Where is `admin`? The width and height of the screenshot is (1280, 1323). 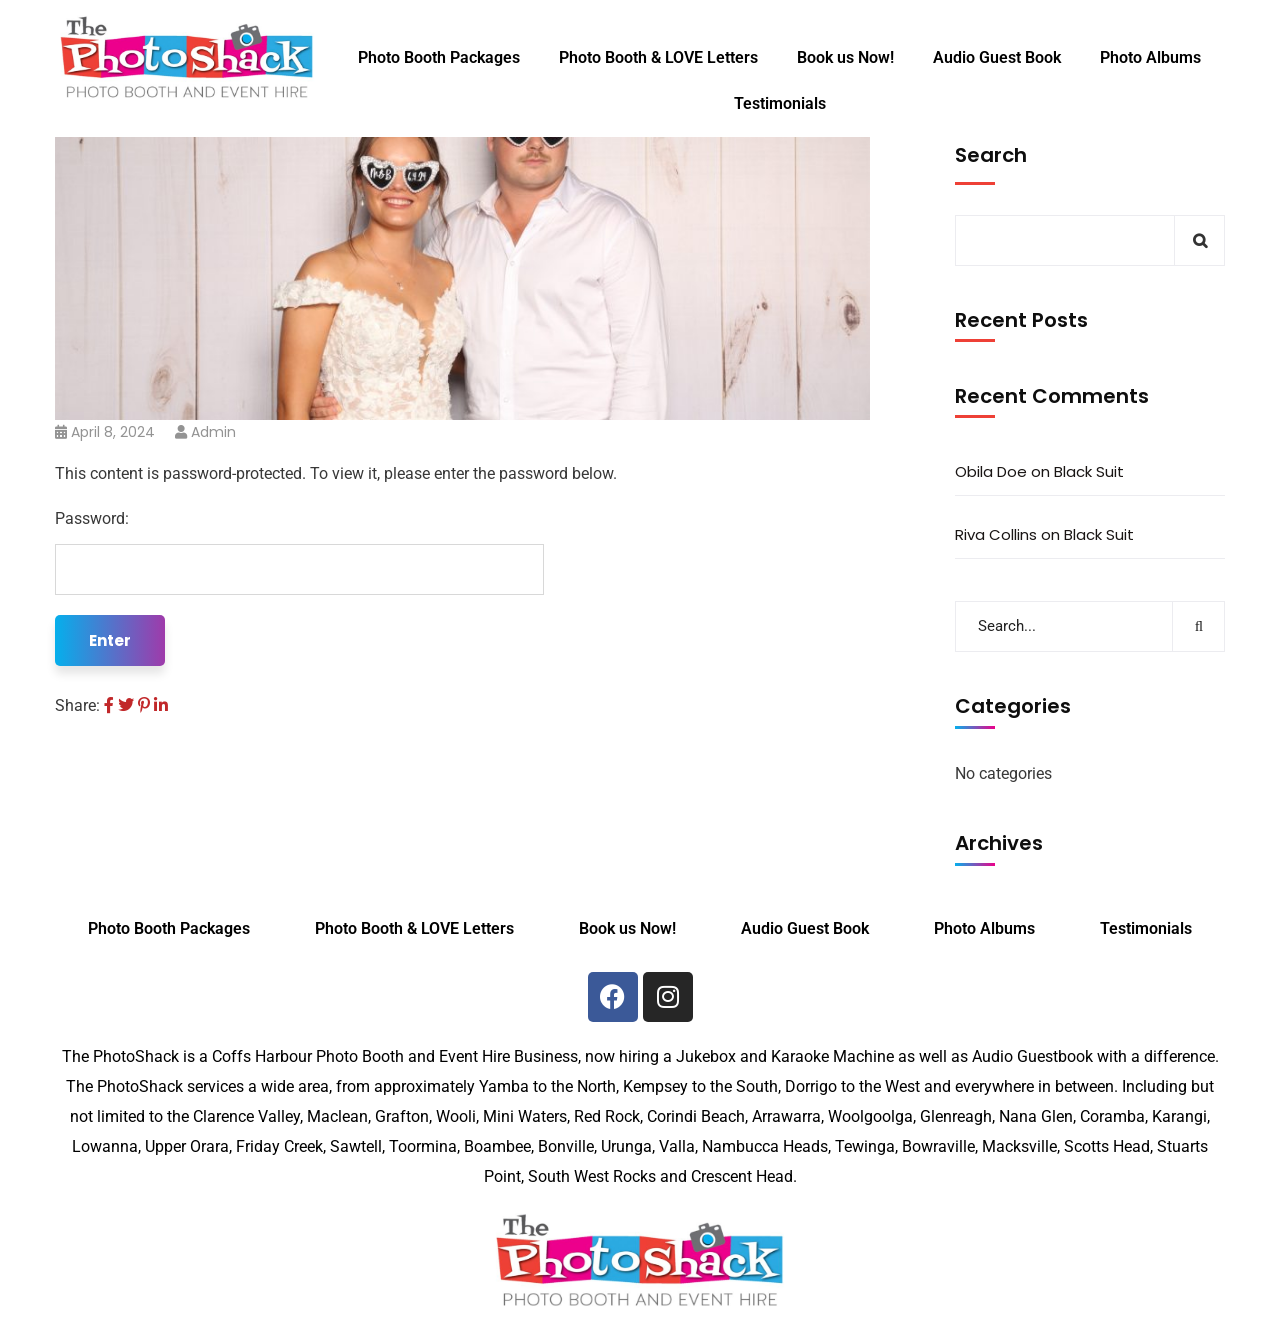 admin is located at coordinates (213, 432).